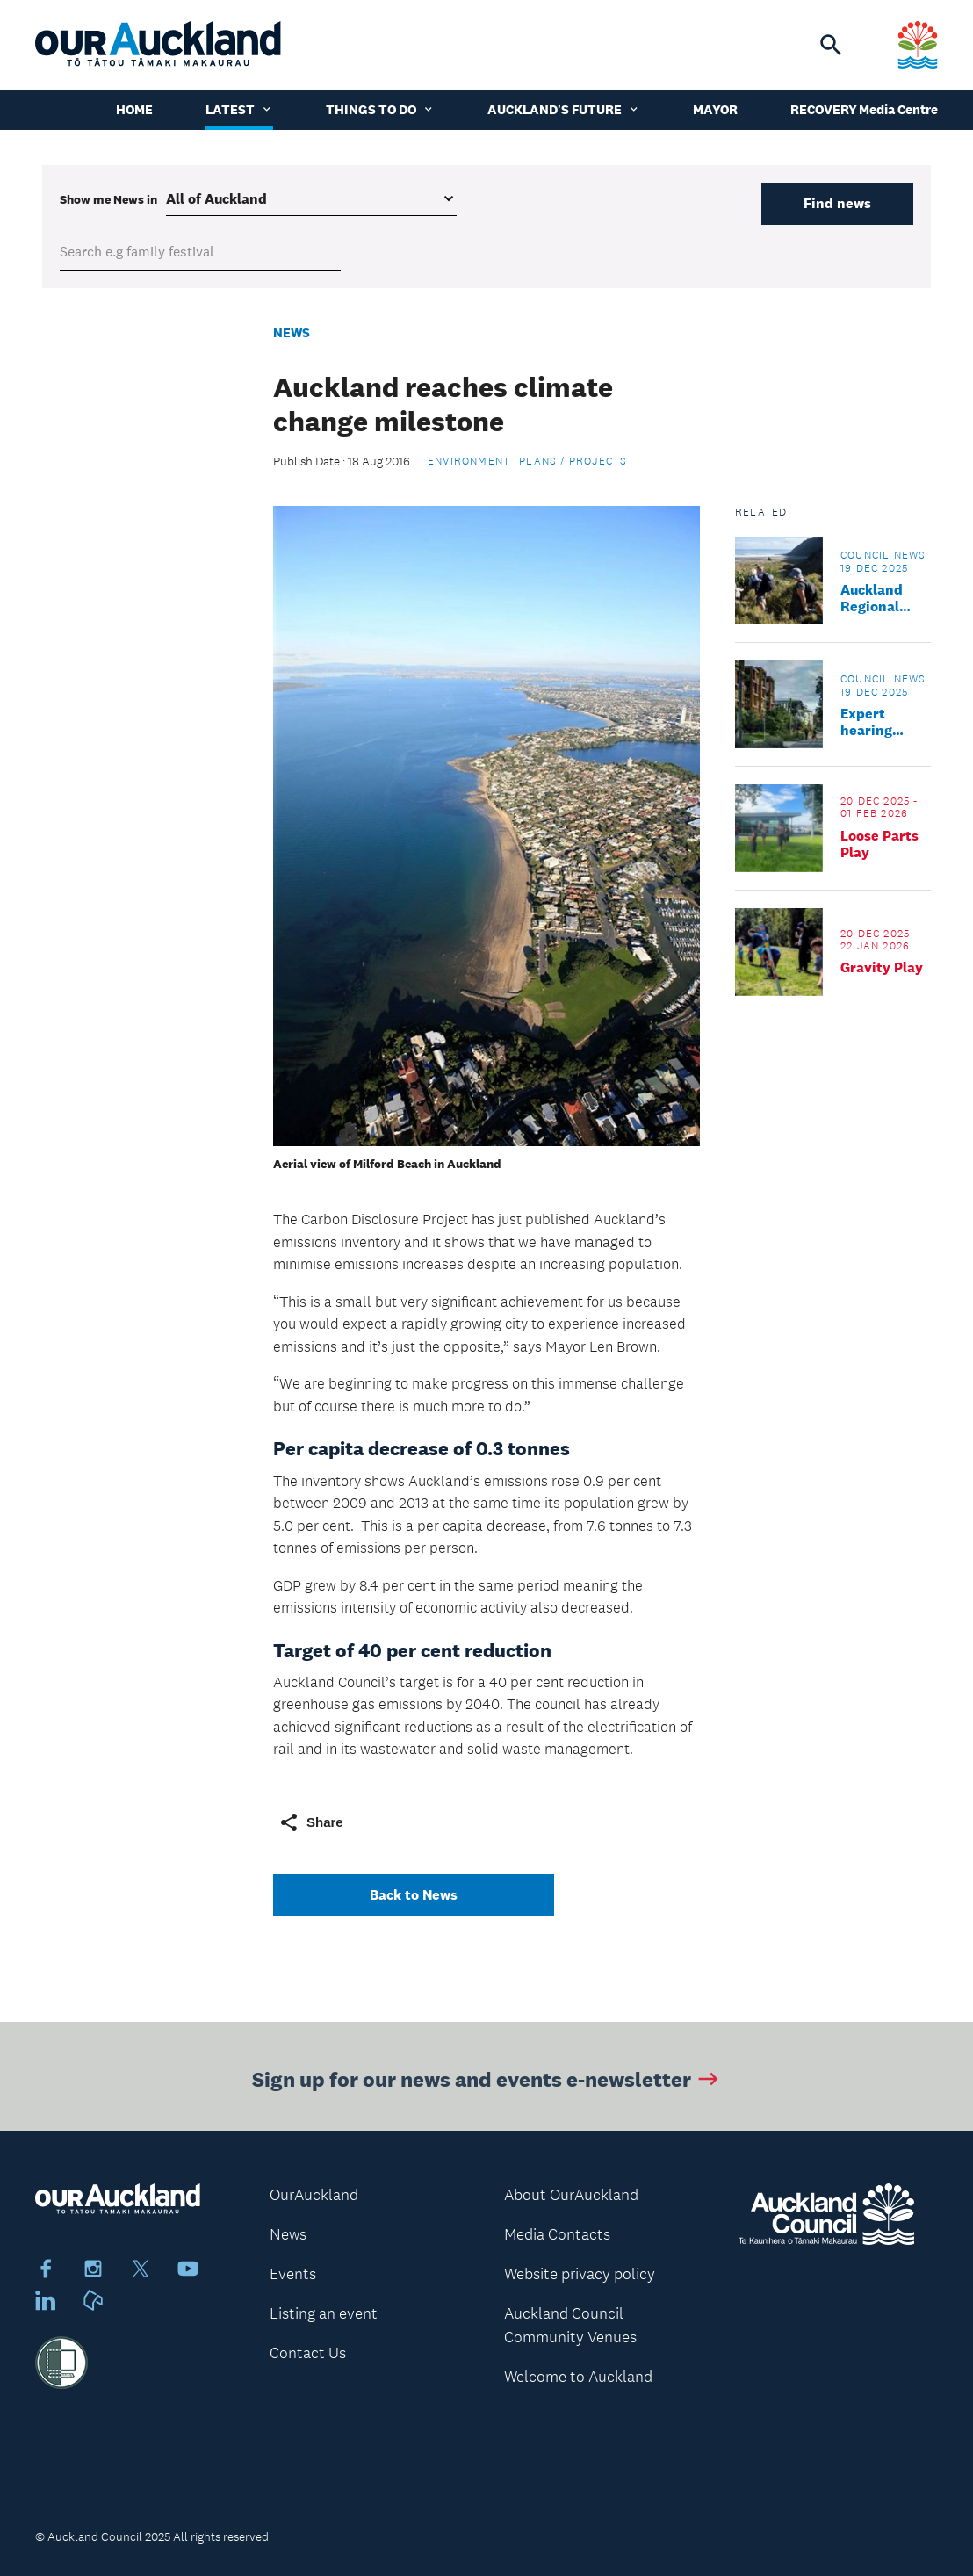 Image resolution: width=973 pixels, height=2576 pixels. What do you see at coordinates (579, 2274) in the screenshot?
I see `Website privacy policy` at bounding box center [579, 2274].